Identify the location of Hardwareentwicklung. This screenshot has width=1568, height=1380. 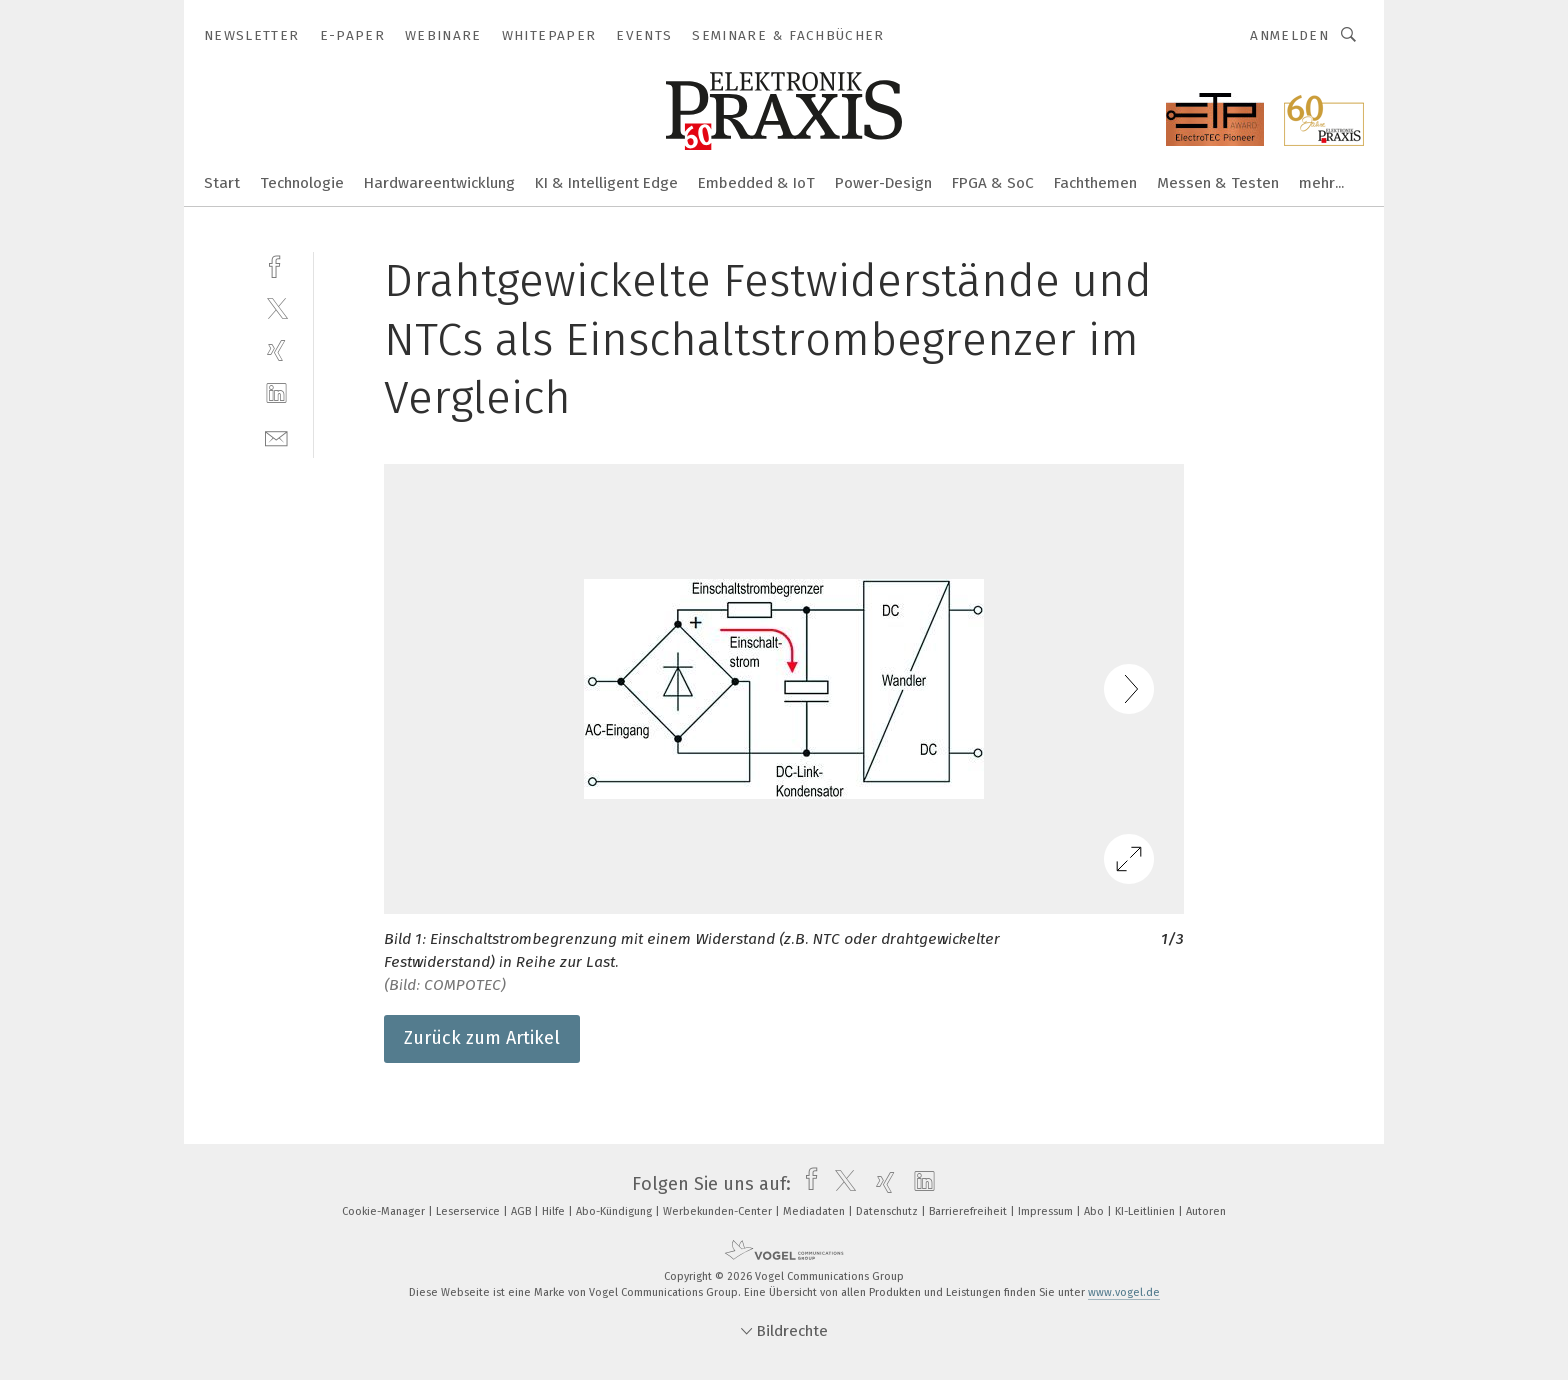
(439, 183).